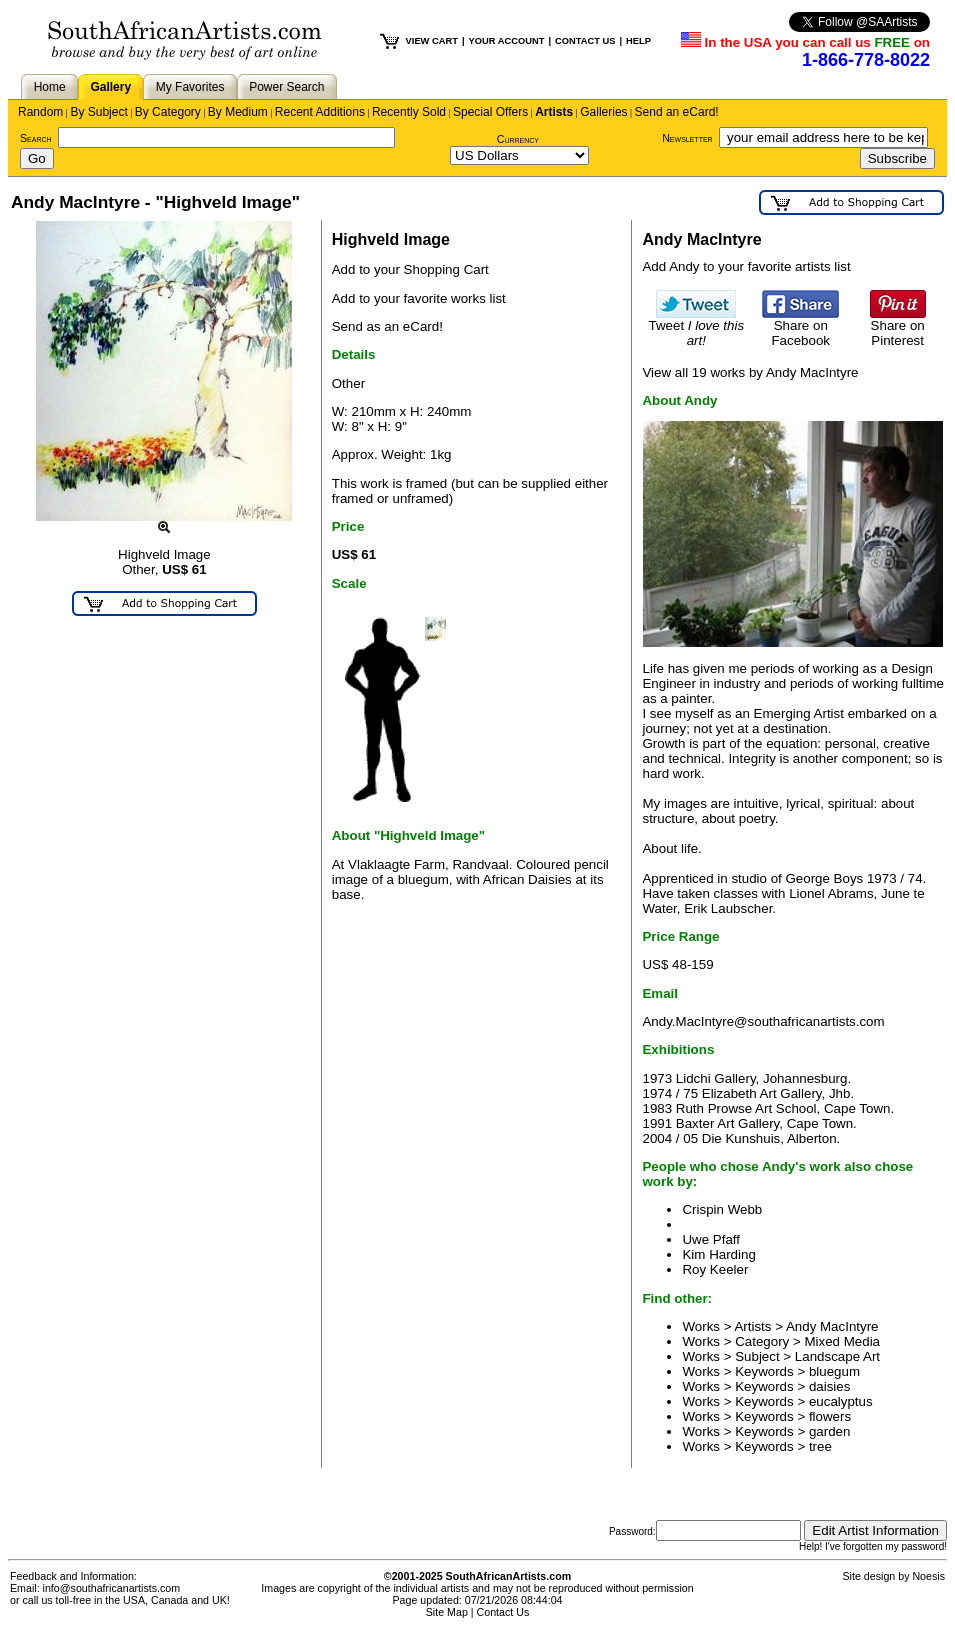 This screenshot has width=955, height=1628. What do you see at coordinates (110, 87) in the screenshot?
I see `Gallery` at bounding box center [110, 87].